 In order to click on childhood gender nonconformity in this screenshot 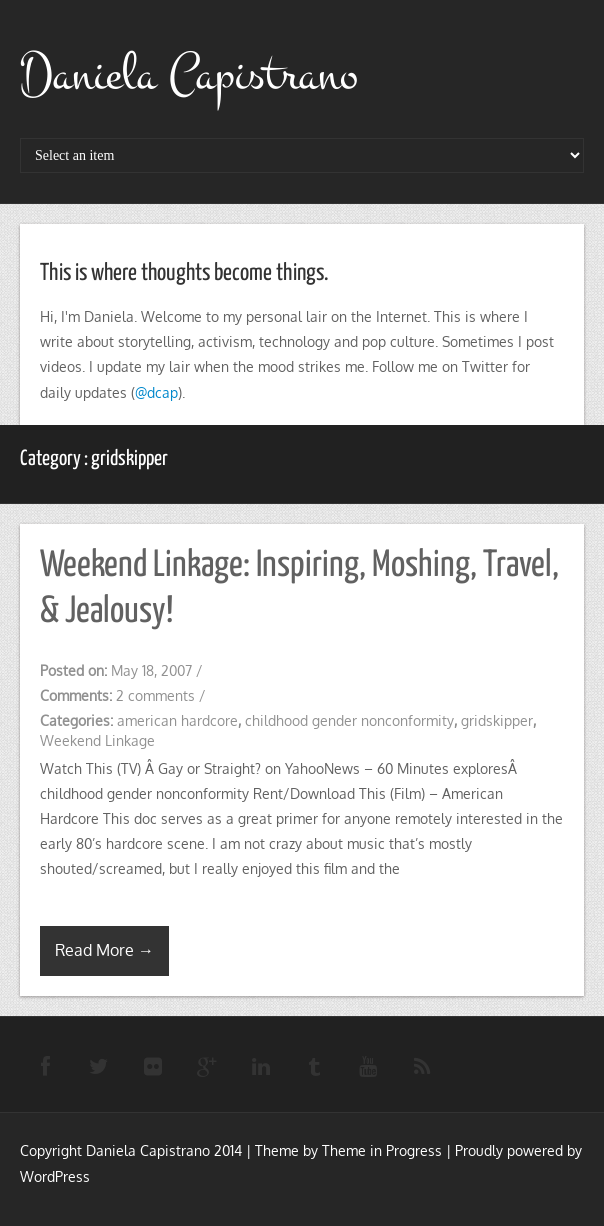, I will do `click(349, 720)`.